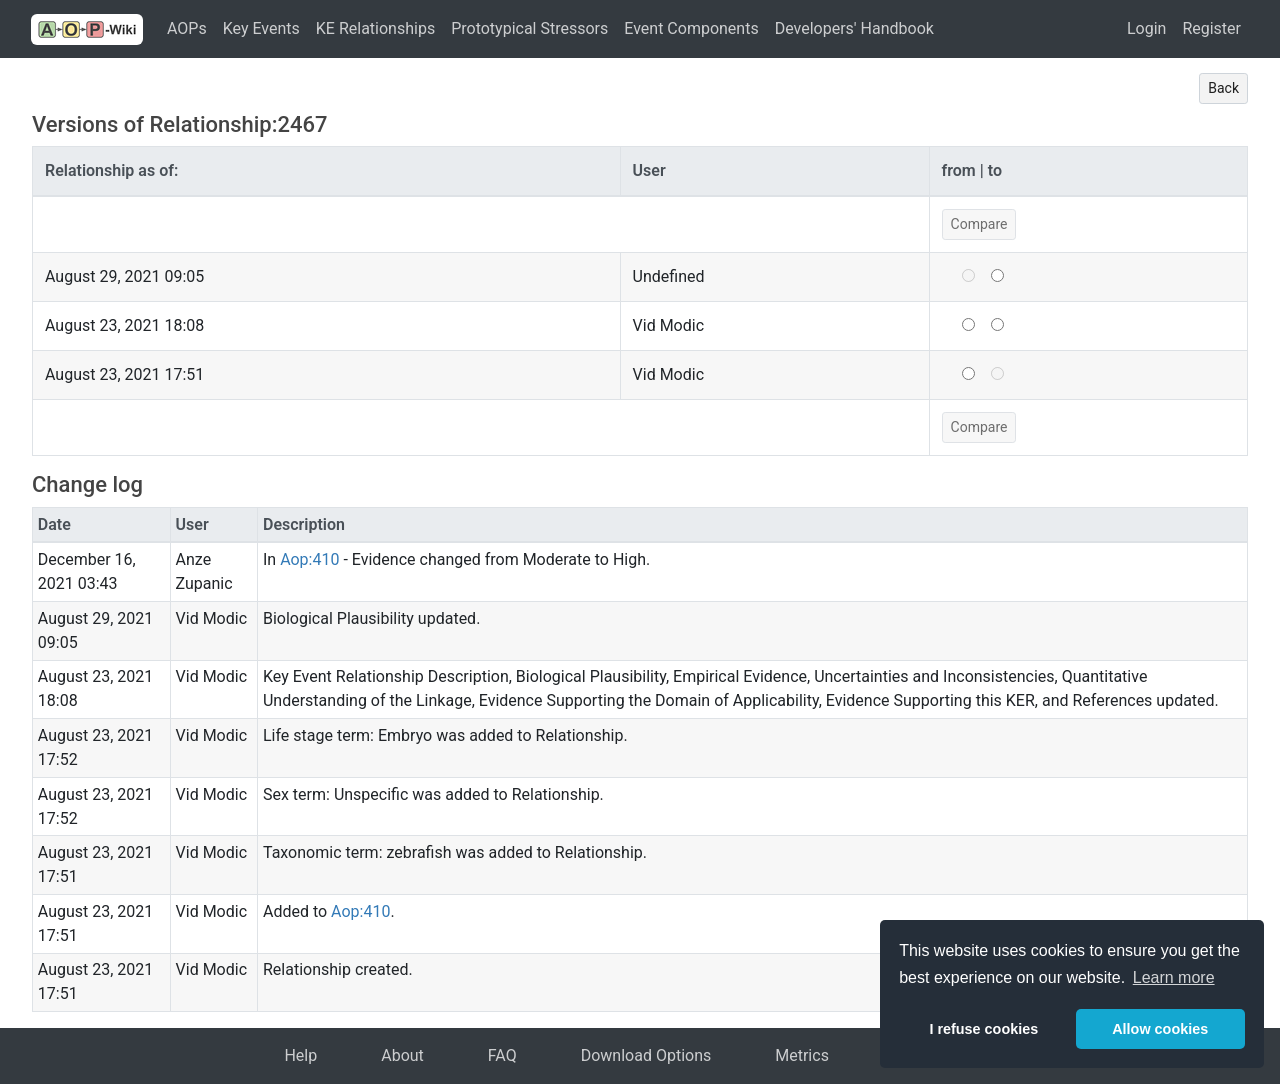 The width and height of the screenshot is (1280, 1084). What do you see at coordinates (1211, 28) in the screenshot?
I see `Register` at bounding box center [1211, 28].